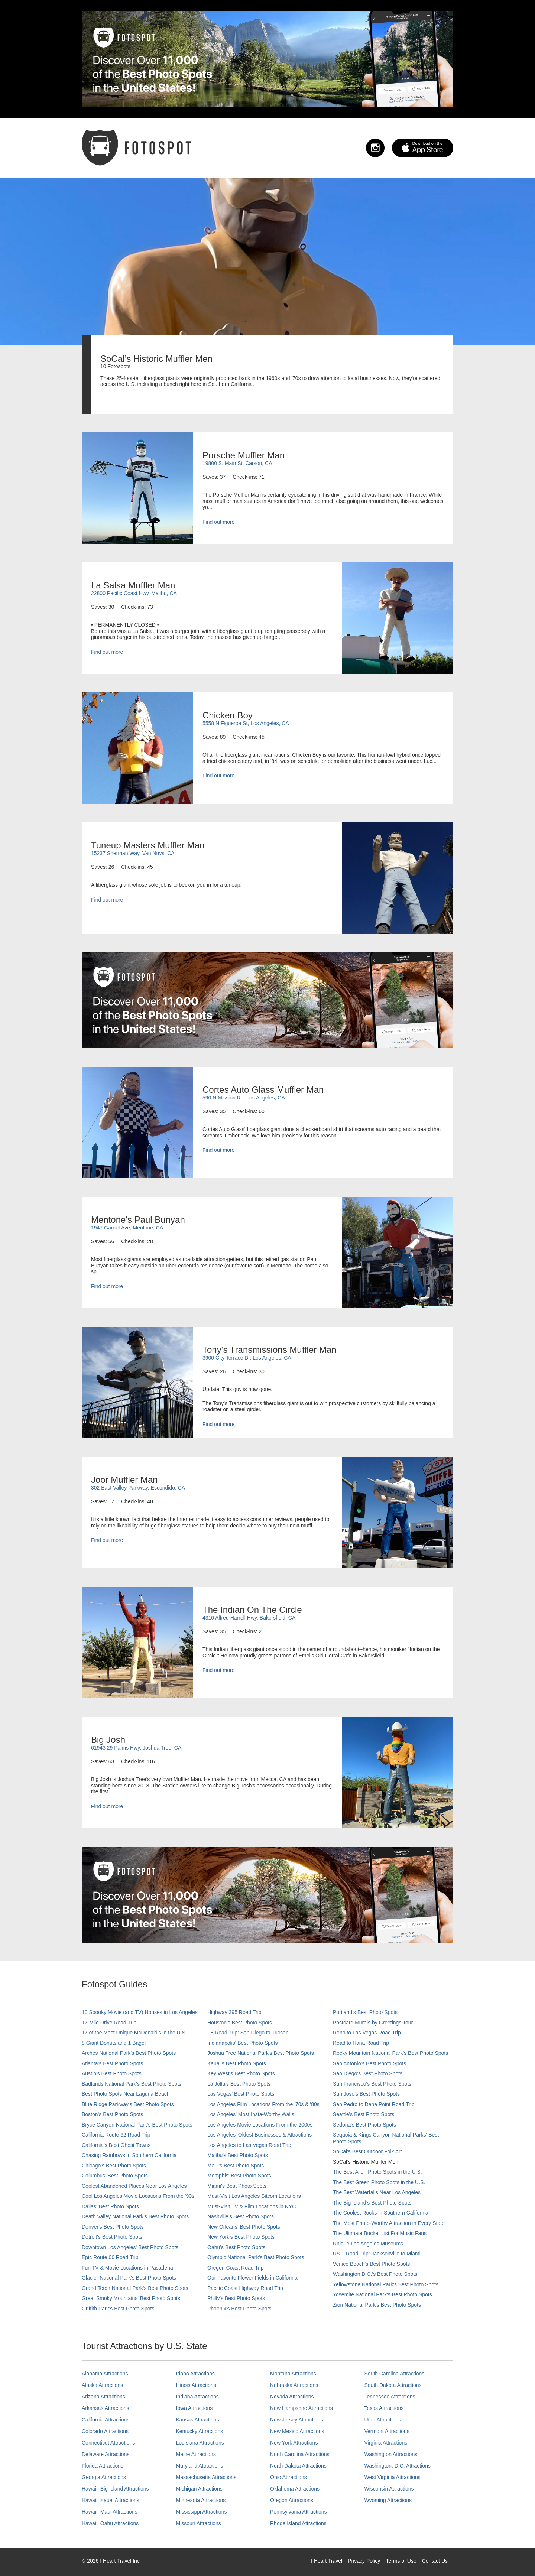 The image size is (535, 2576). I want to click on Michigan Attractions, so click(199, 2489).